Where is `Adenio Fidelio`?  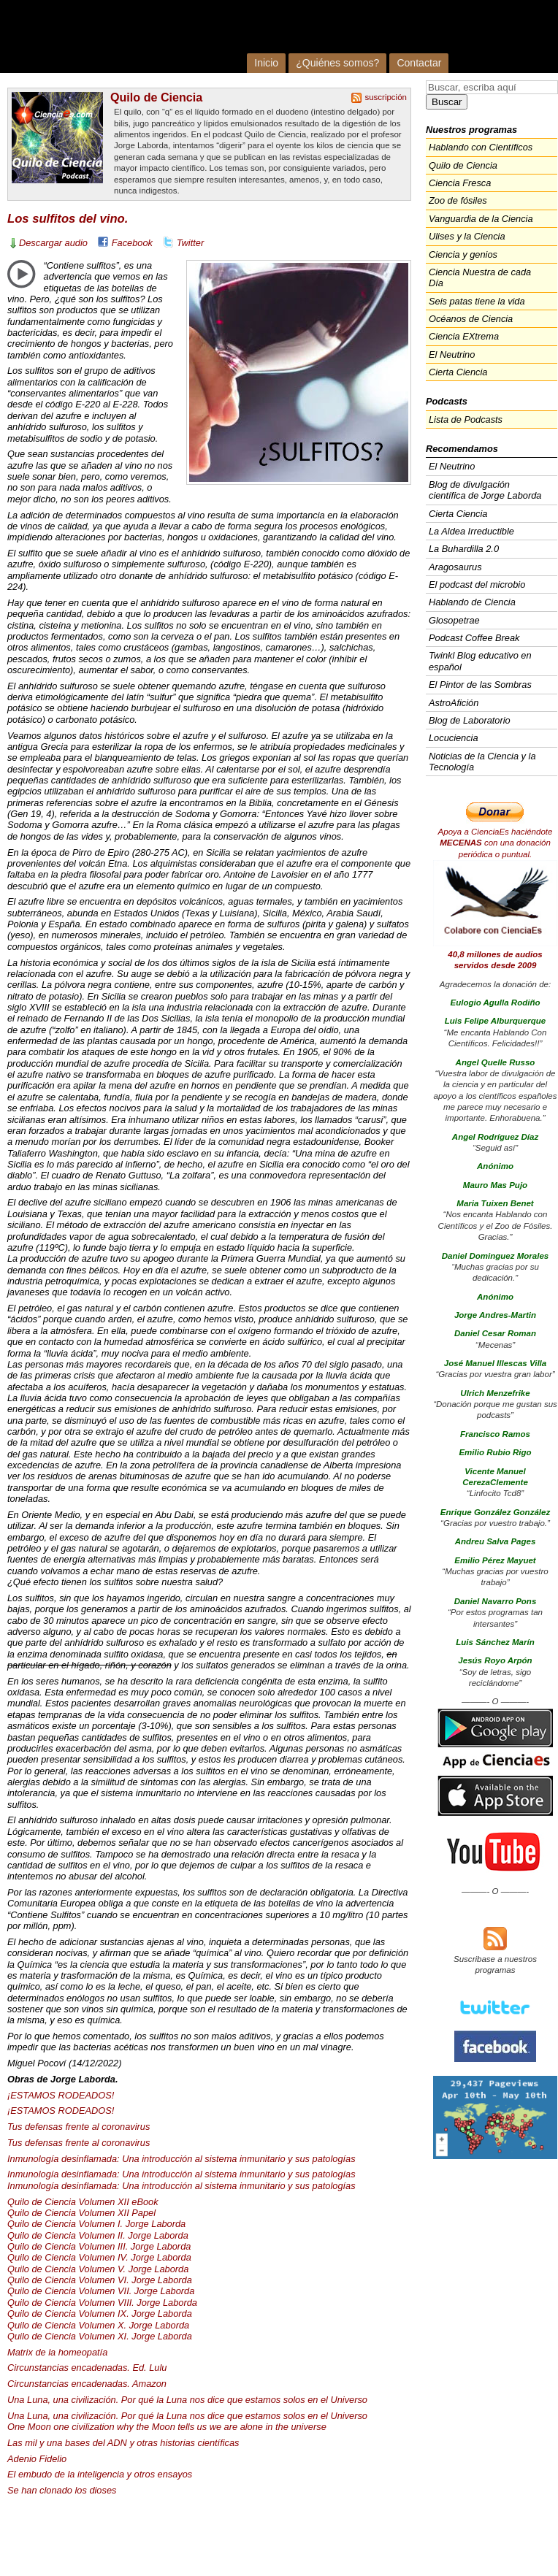 Adenio Fidelio is located at coordinates (36, 2458).